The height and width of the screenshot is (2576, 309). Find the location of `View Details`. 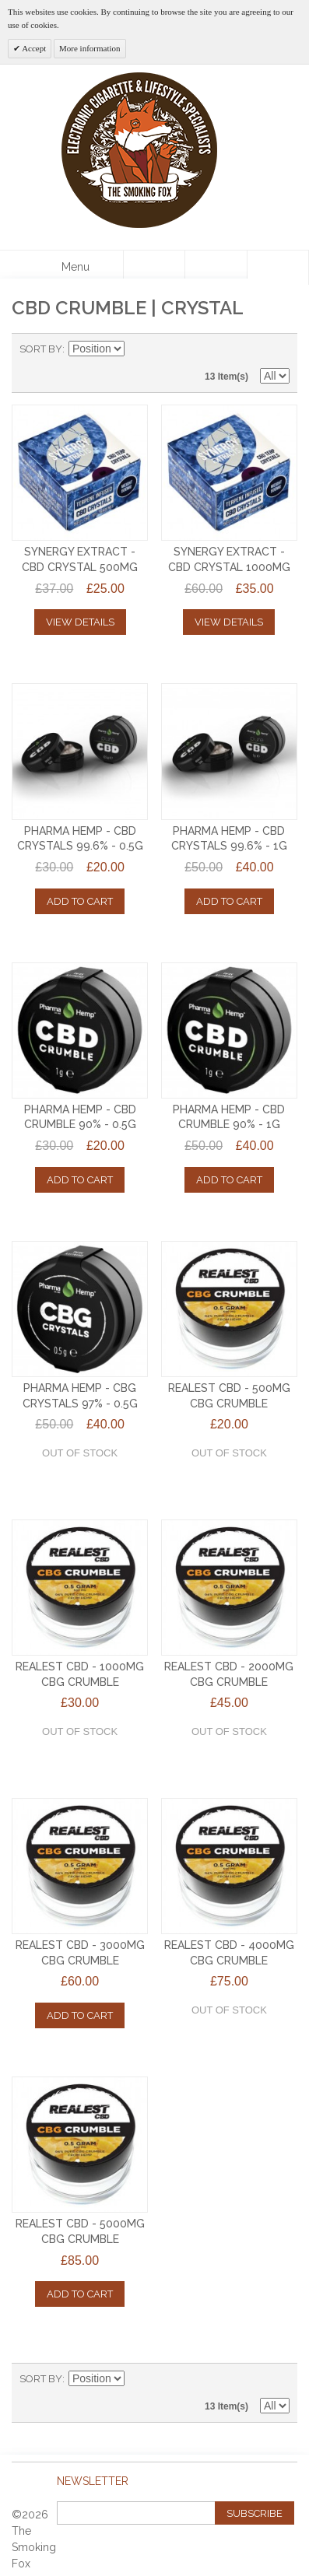

View Details is located at coordinates (80, 622).